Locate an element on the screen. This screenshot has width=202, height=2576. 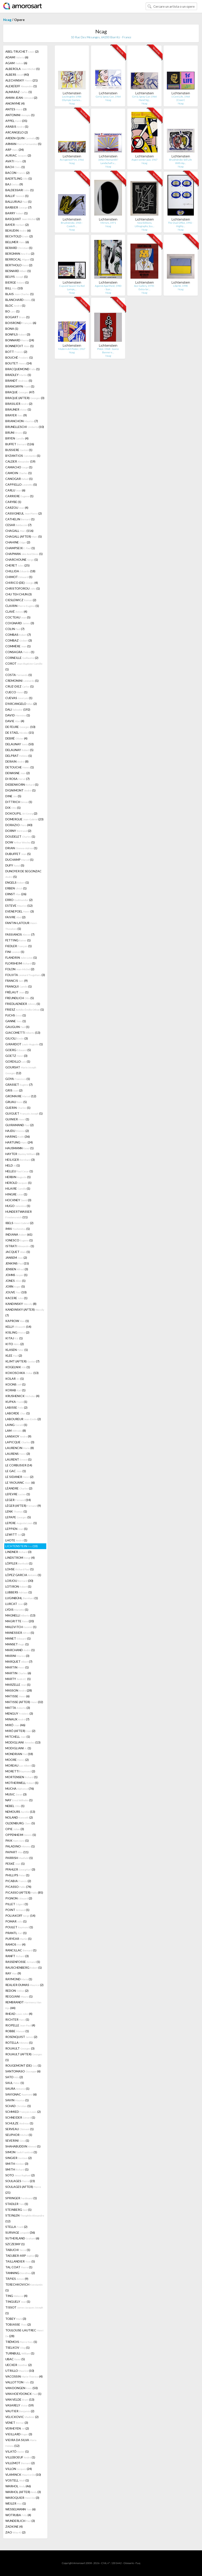
KLIMT (AFTER) (7) is located at coordinates (22, 1361).